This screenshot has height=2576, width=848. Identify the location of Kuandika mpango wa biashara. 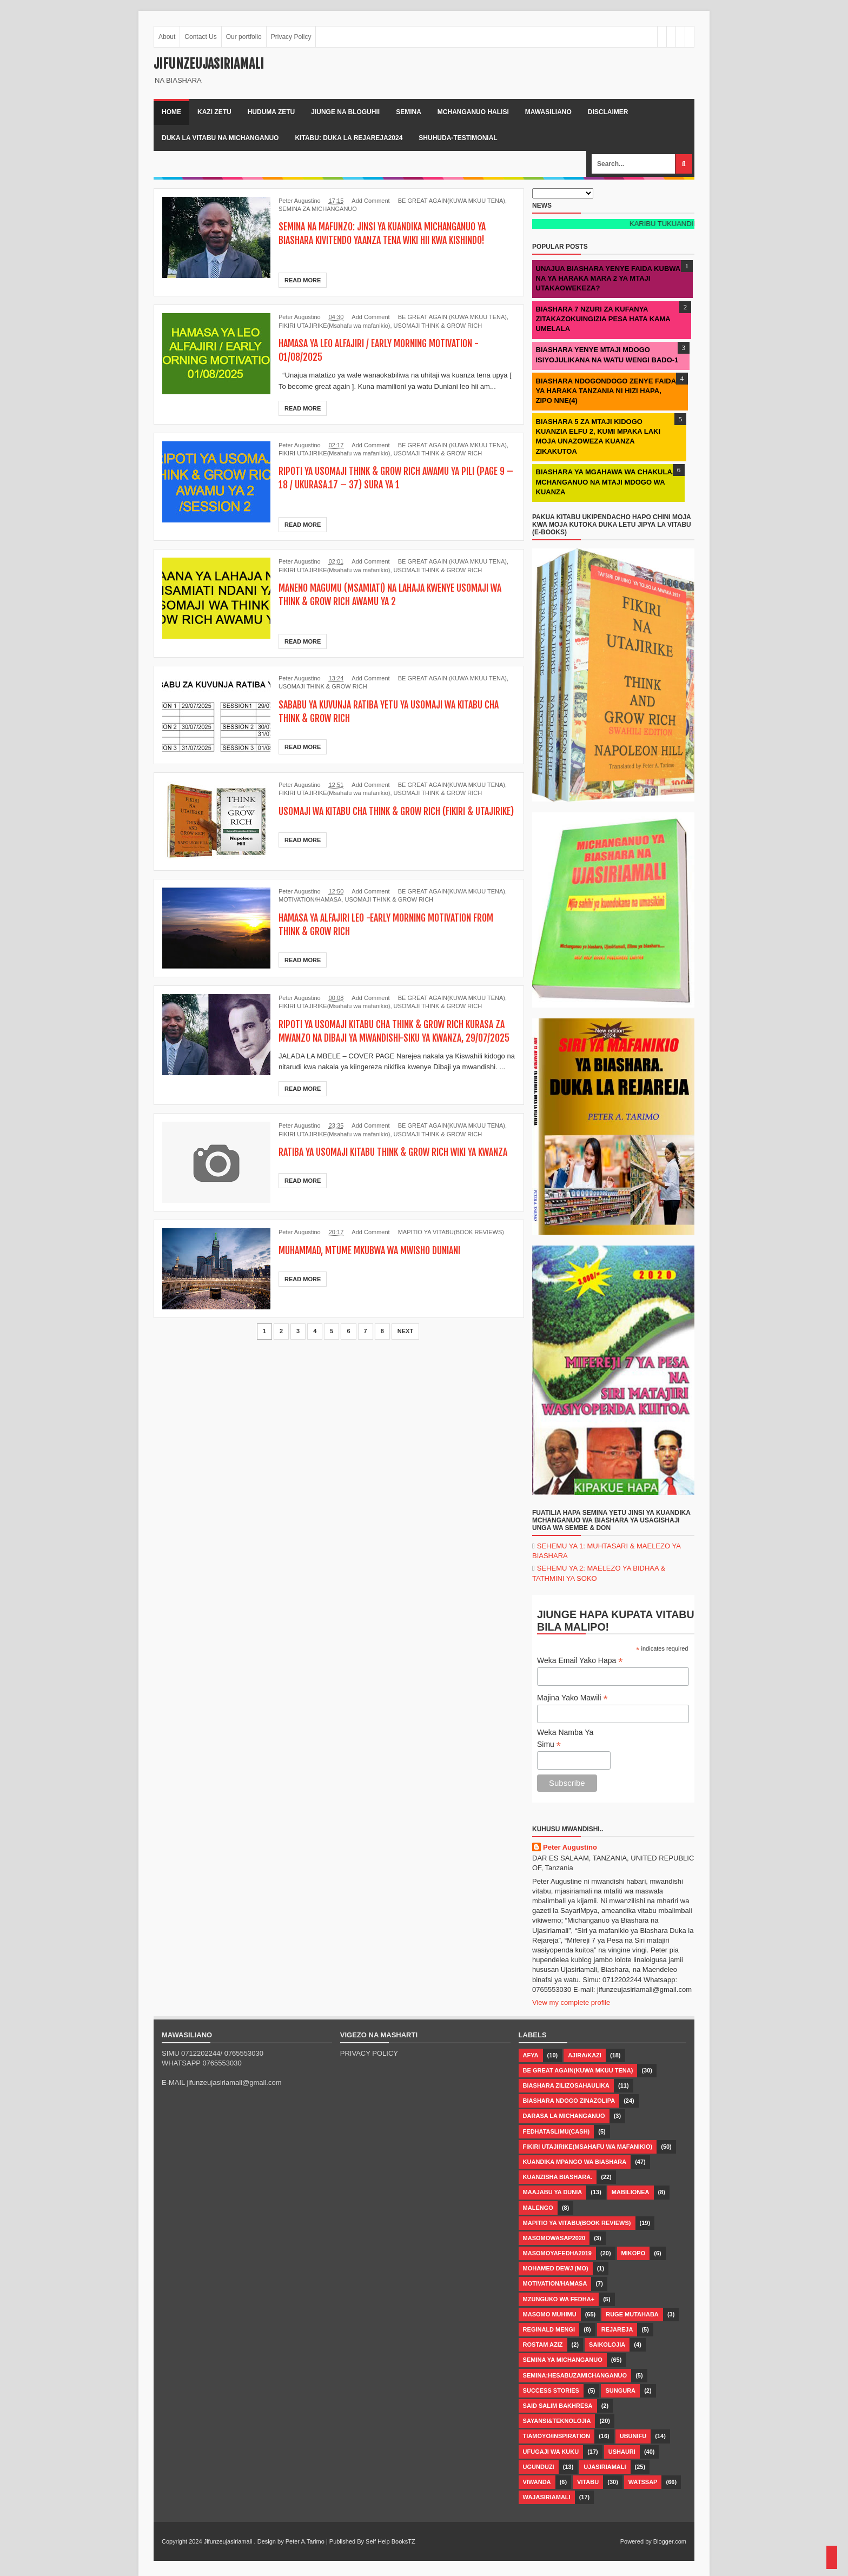
(574, 2161).